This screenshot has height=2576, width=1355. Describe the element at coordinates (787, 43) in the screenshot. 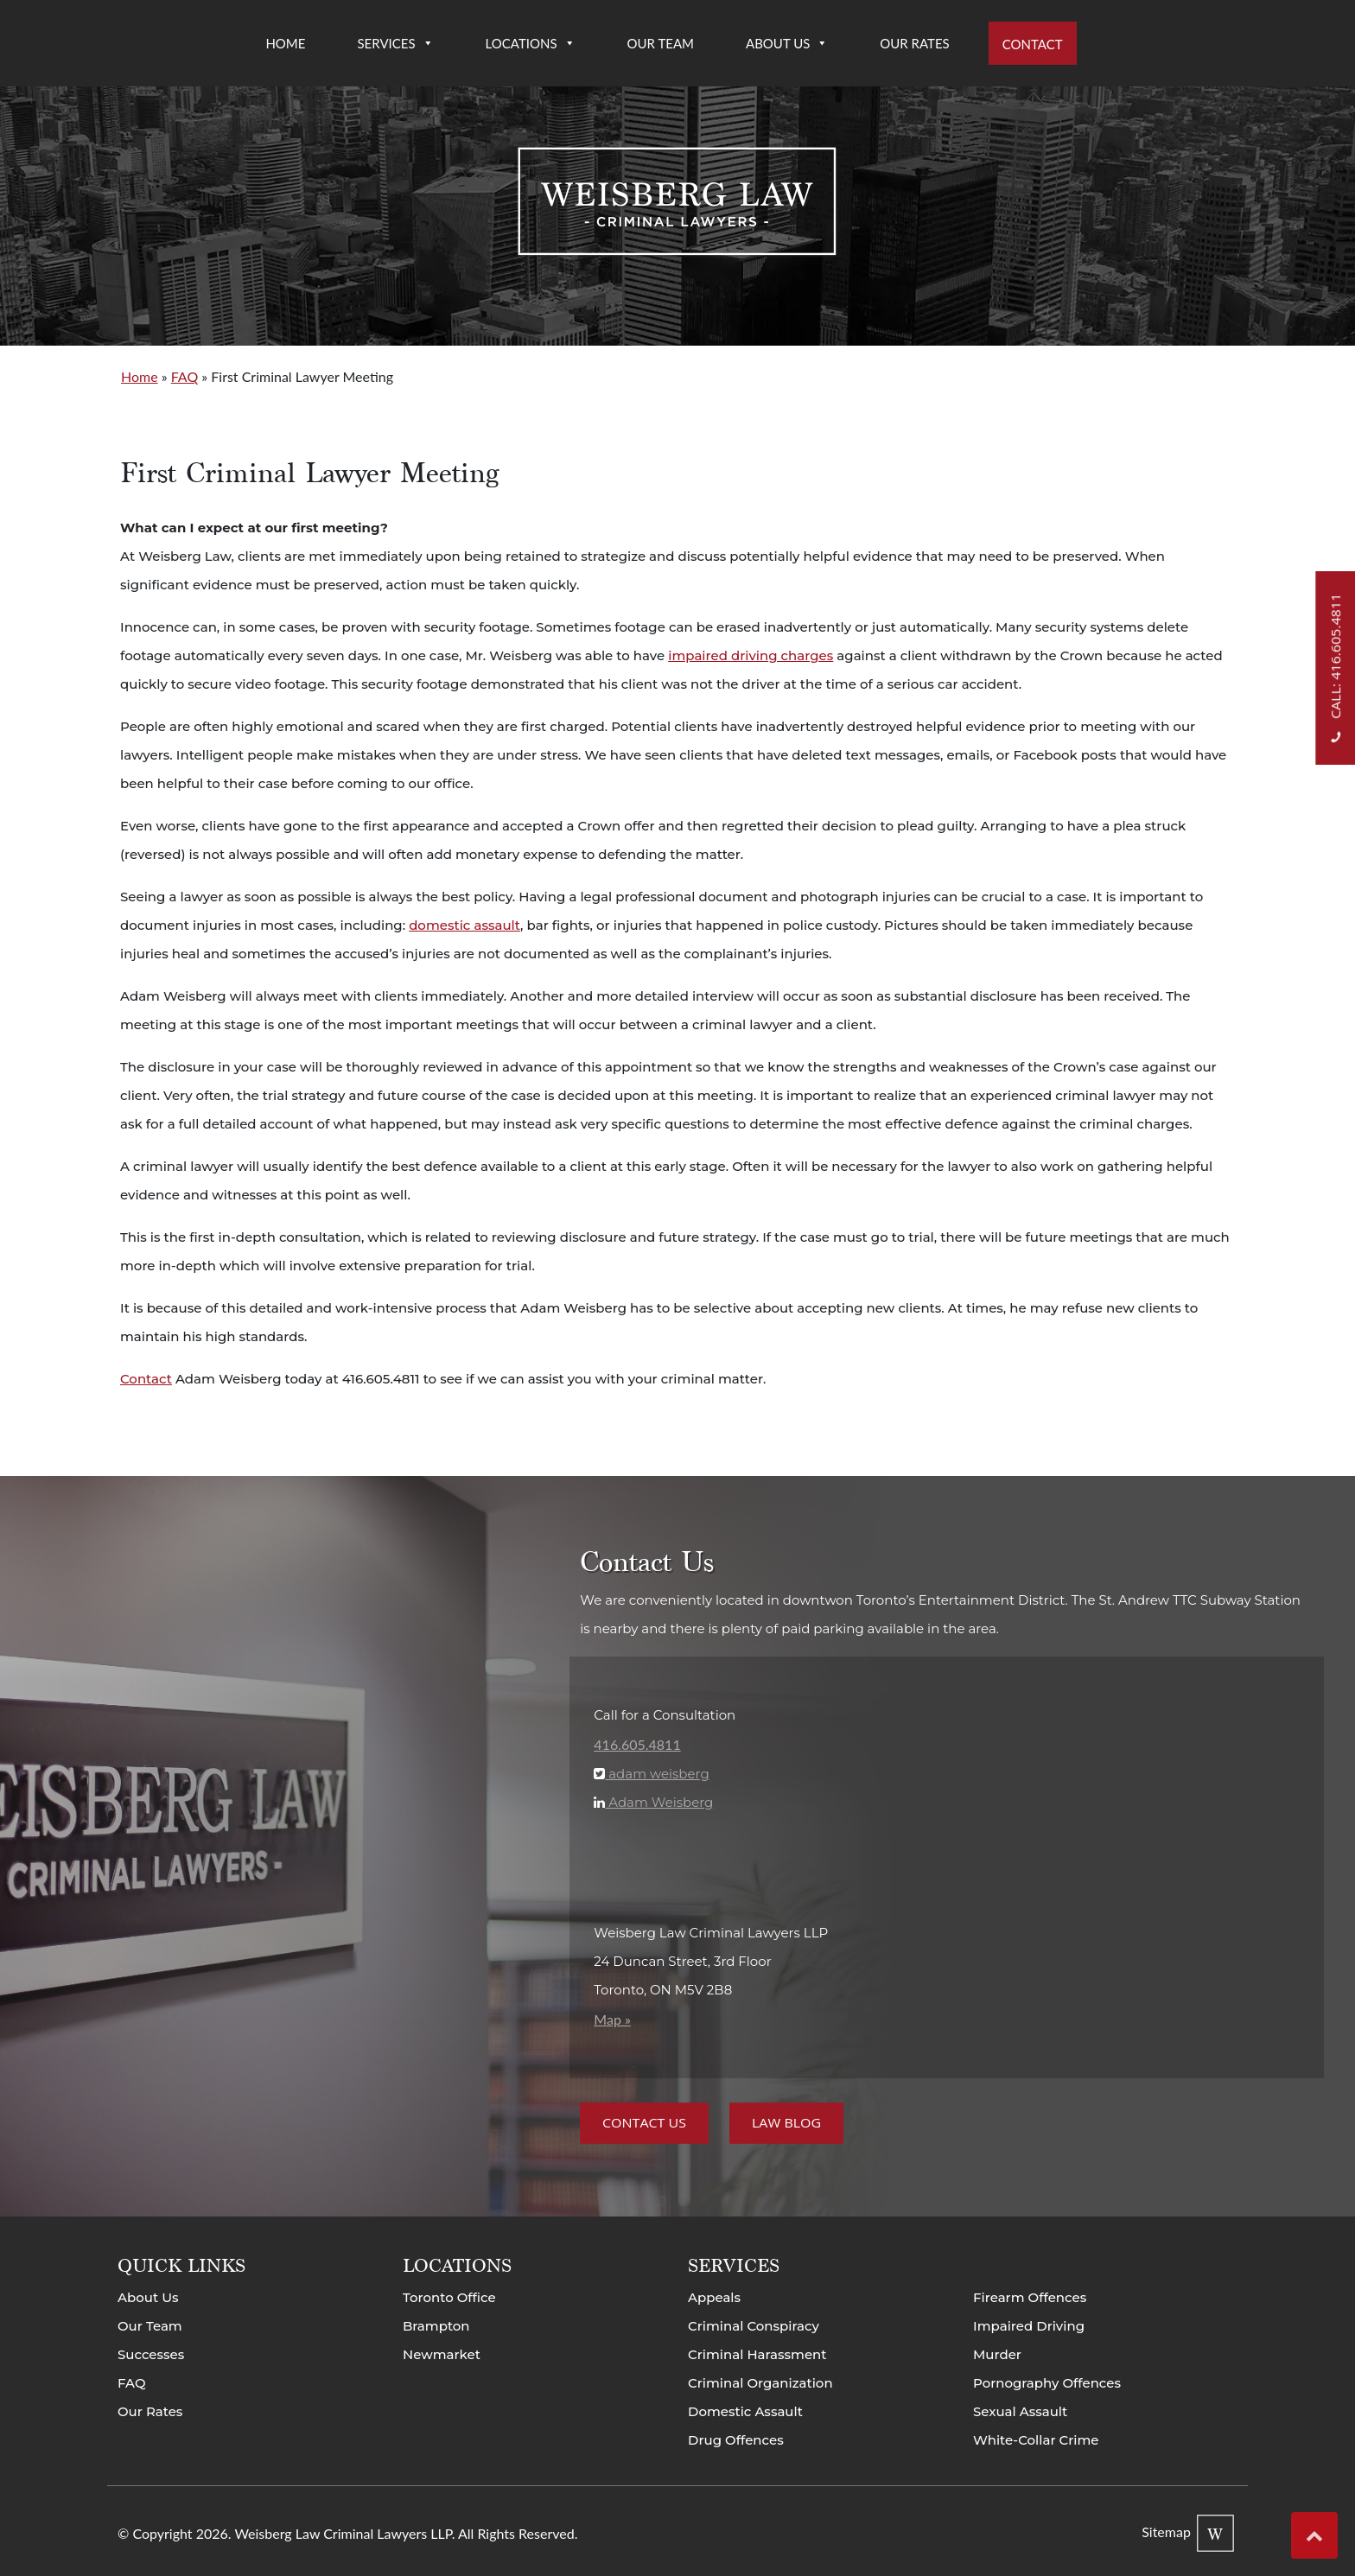

I see `About Us` at that location.